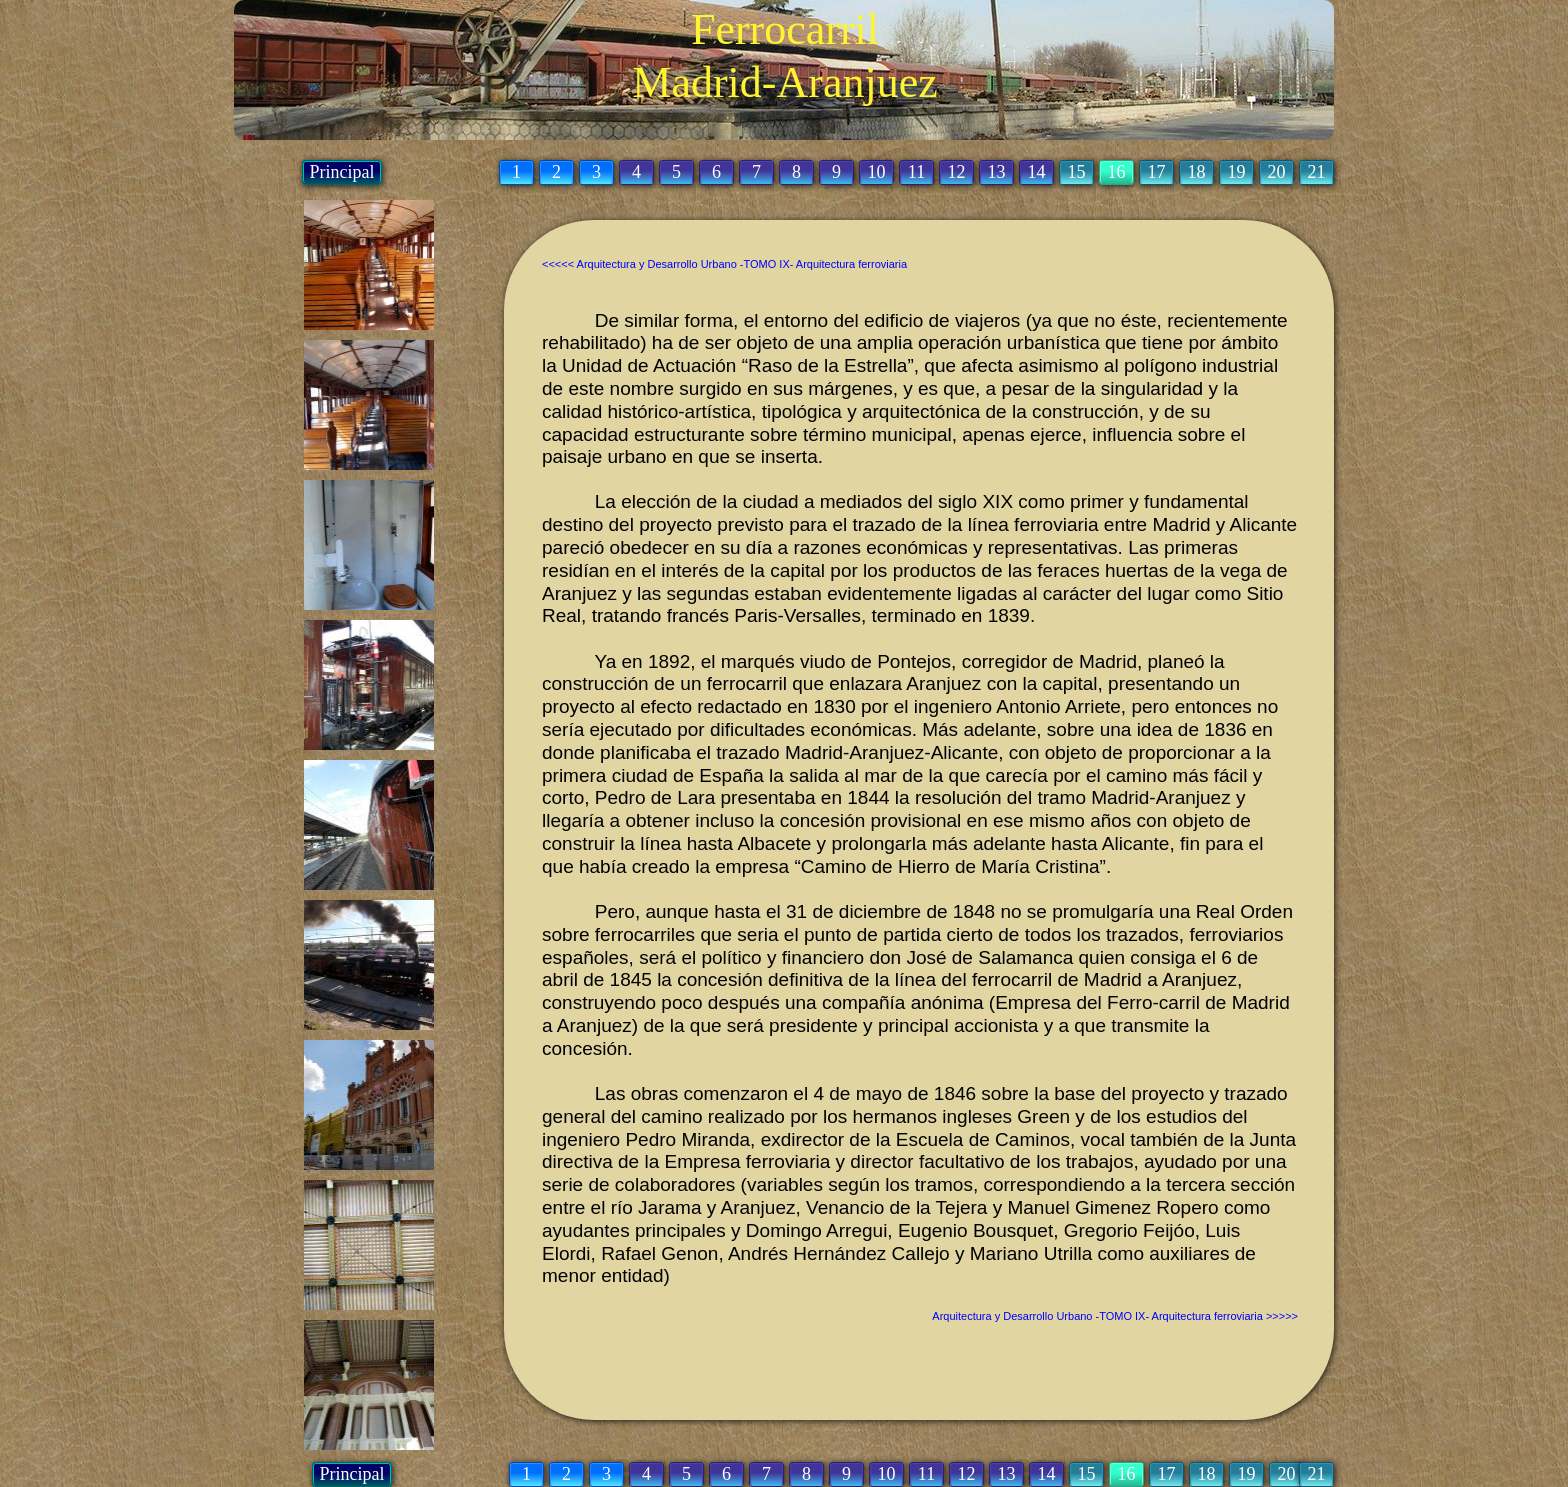 Image resolution: width=1568 pixels, height=1487 pixels. Describe the element at coordinates (1007, 1474) in the screenshot. I see `13` at that location.